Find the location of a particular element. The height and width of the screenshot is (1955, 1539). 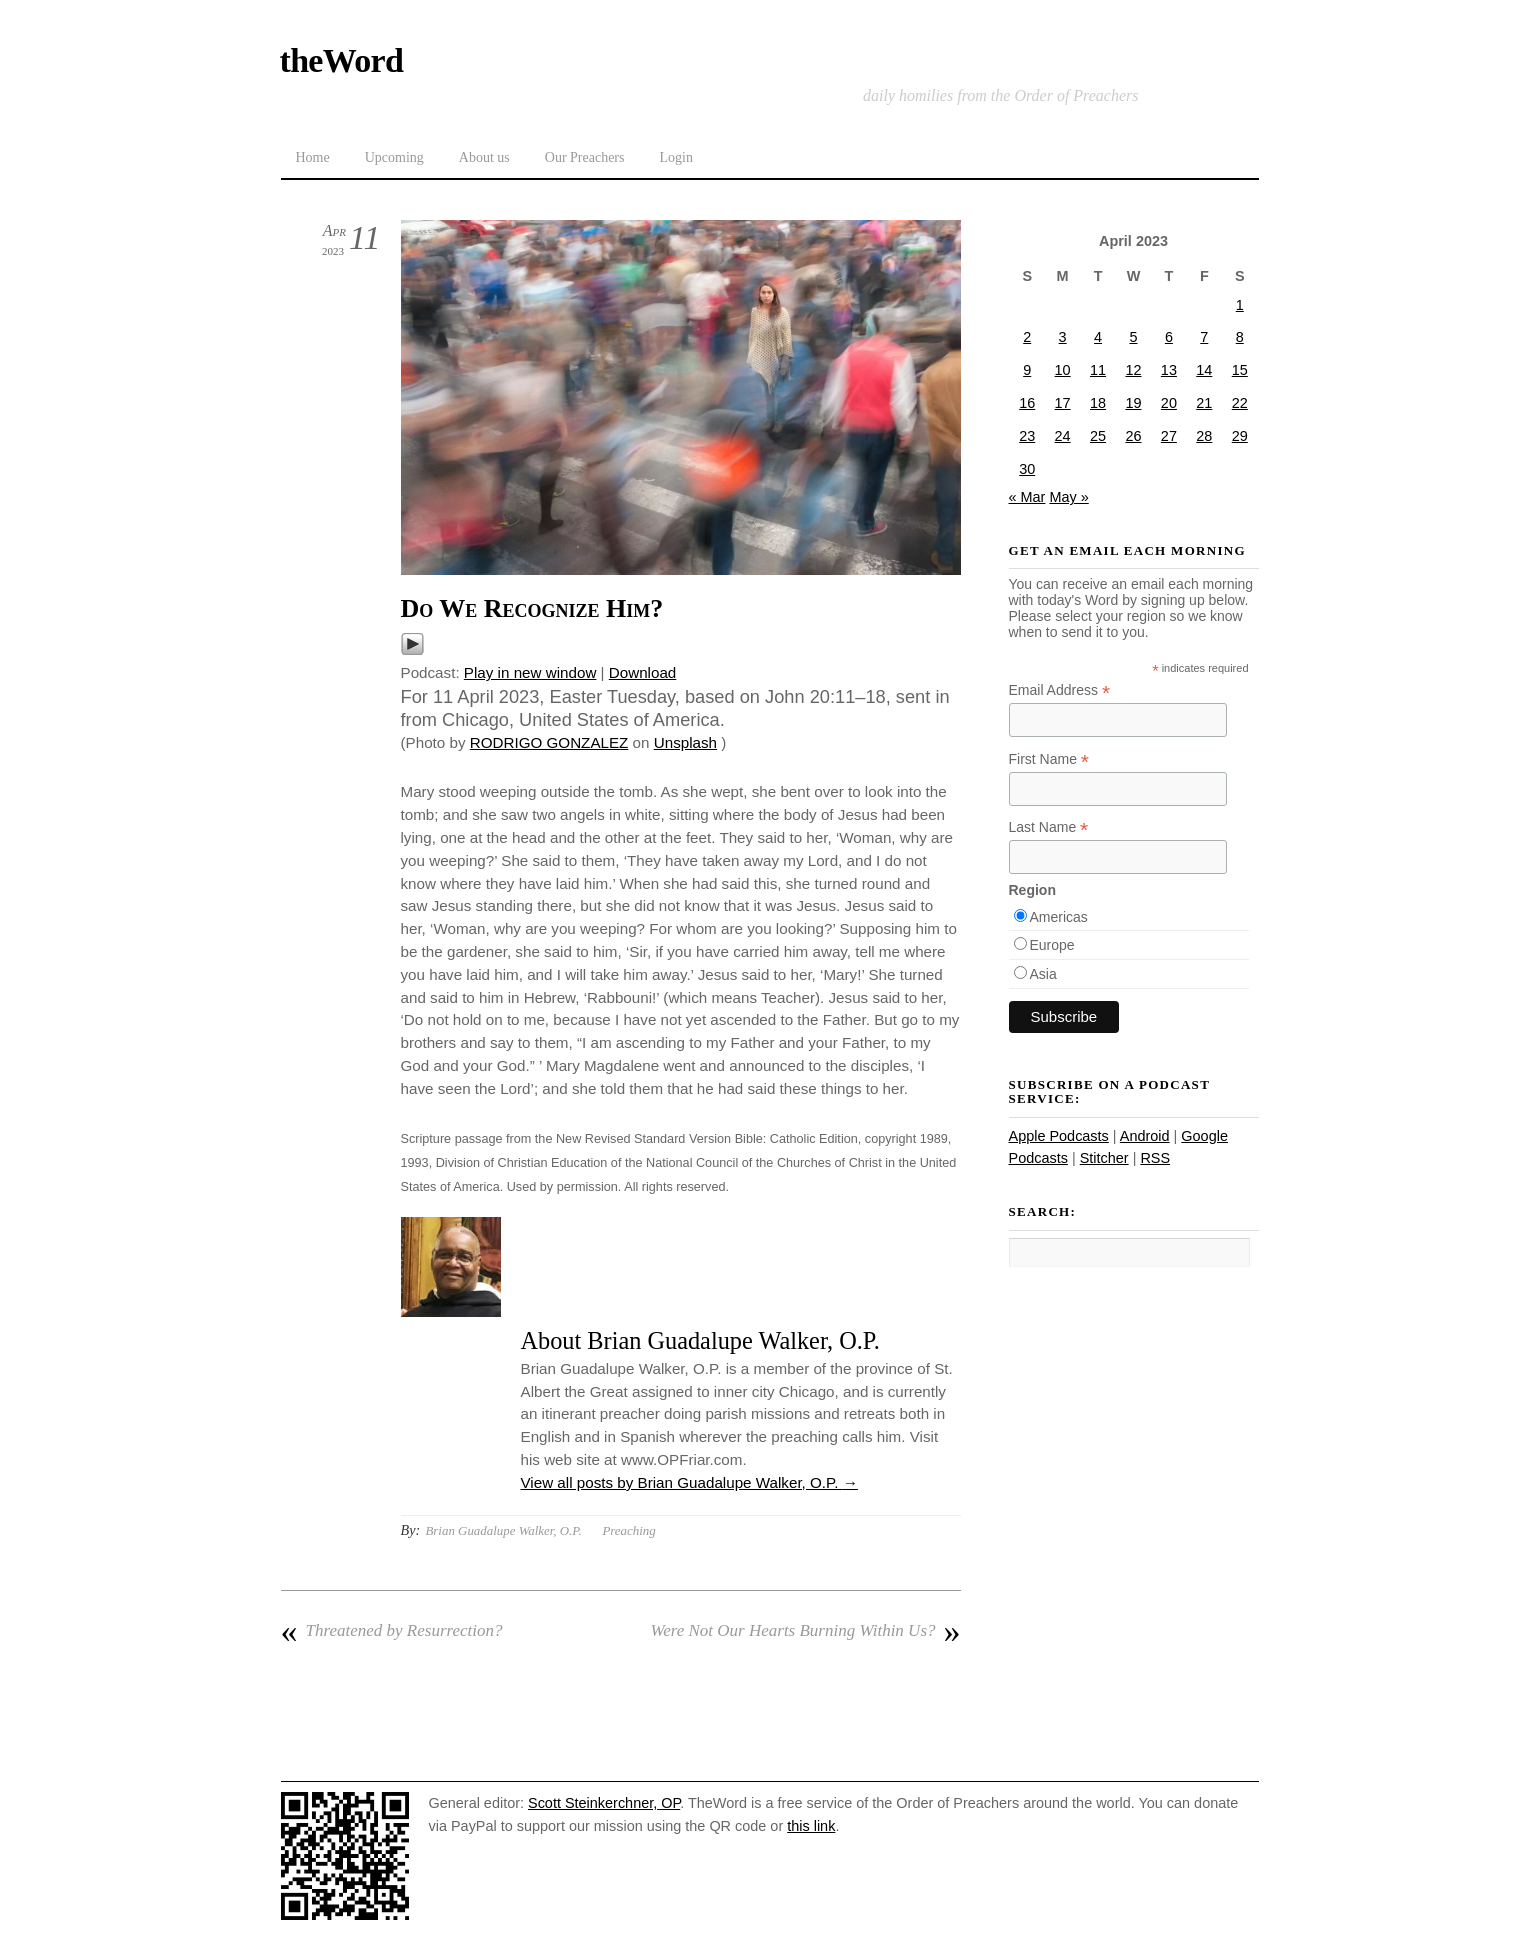

Threatened by Resurrection? is located at coordinates (392, 1631).